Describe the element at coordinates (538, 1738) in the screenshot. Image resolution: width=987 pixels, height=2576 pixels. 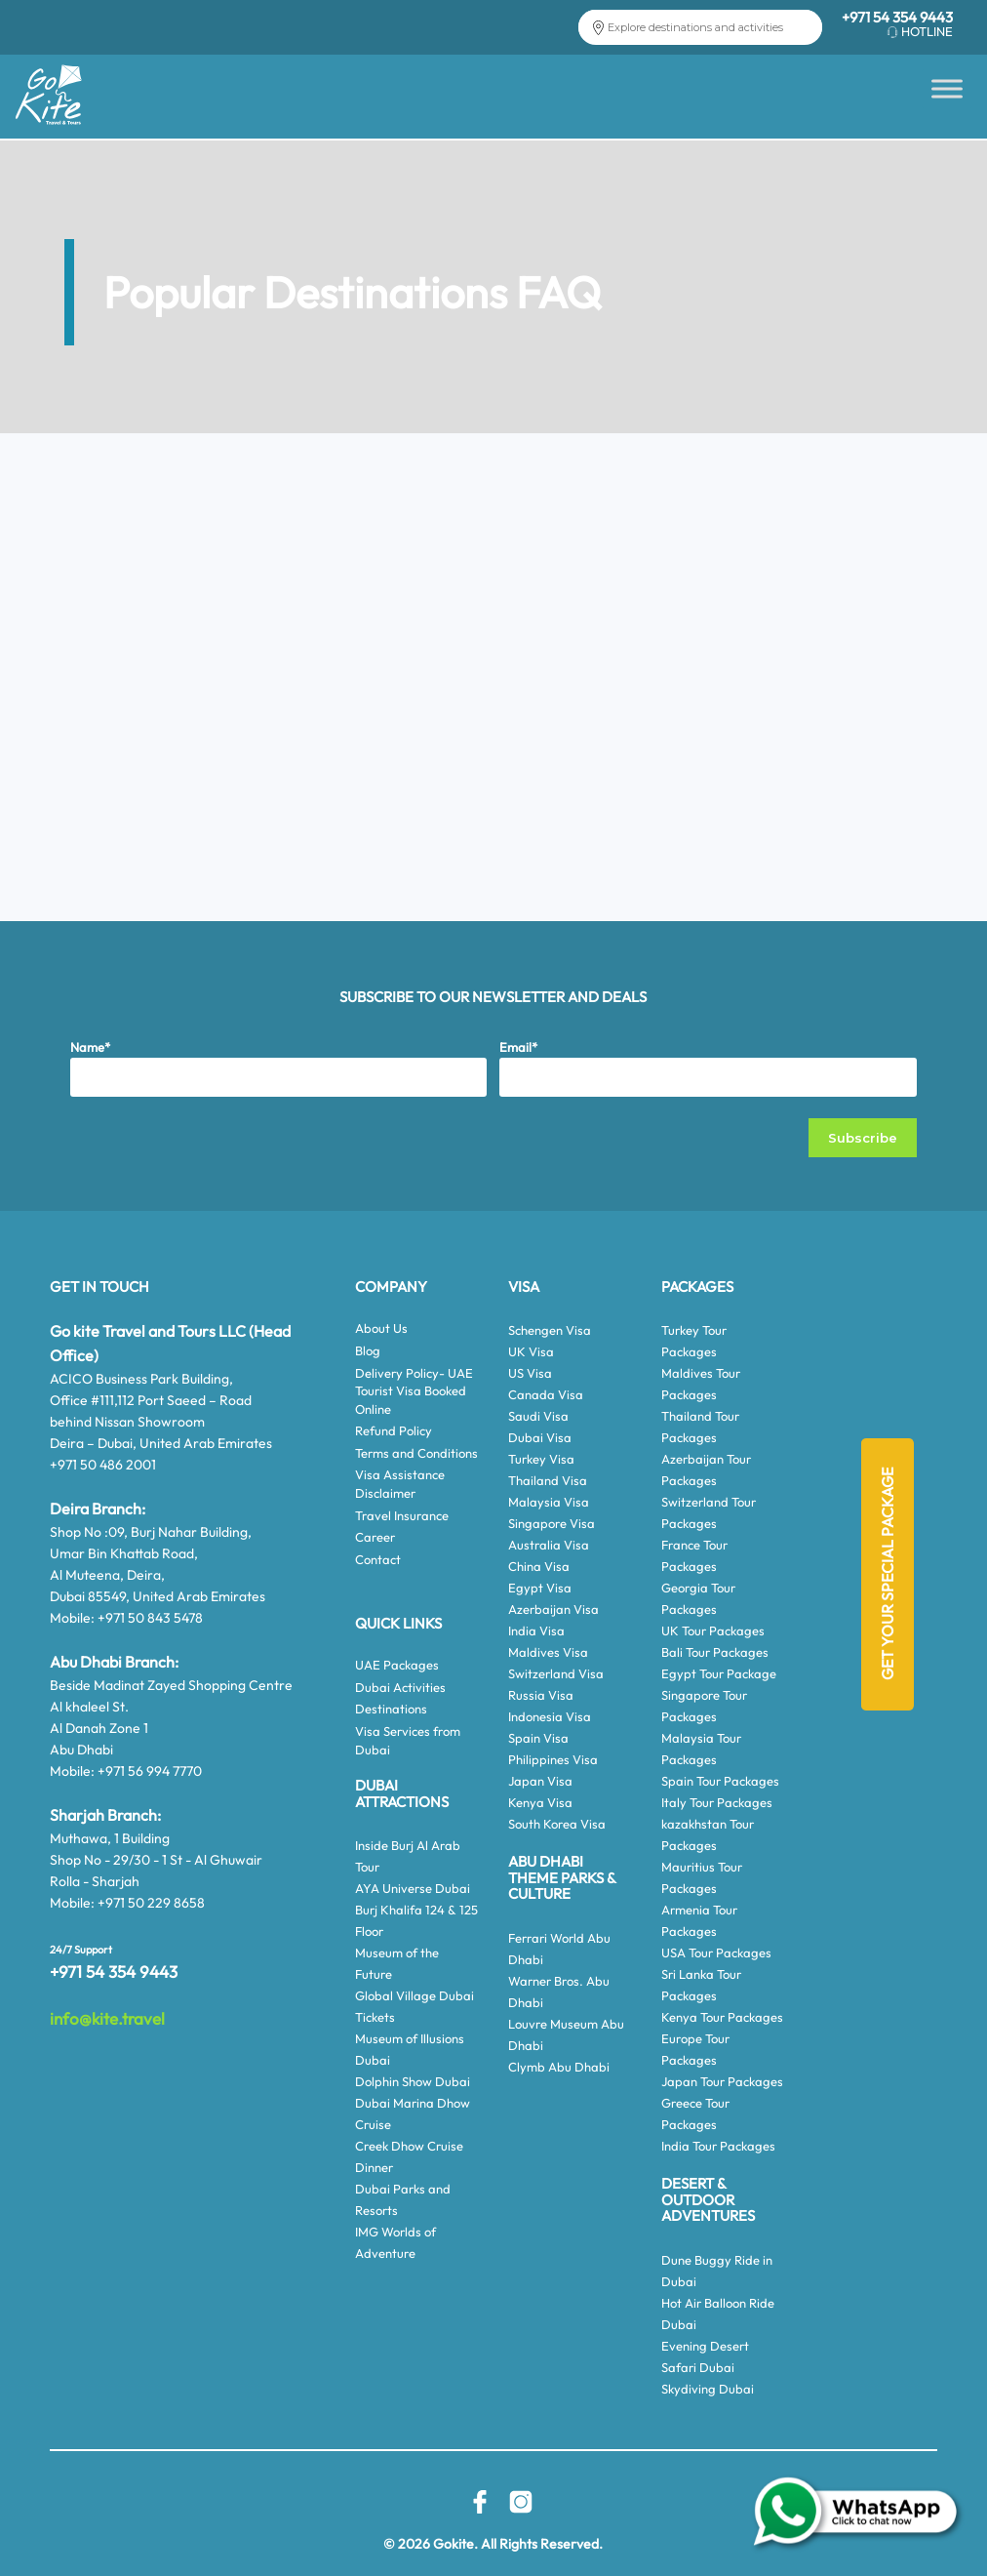
I see `Spain Visa` at that location.